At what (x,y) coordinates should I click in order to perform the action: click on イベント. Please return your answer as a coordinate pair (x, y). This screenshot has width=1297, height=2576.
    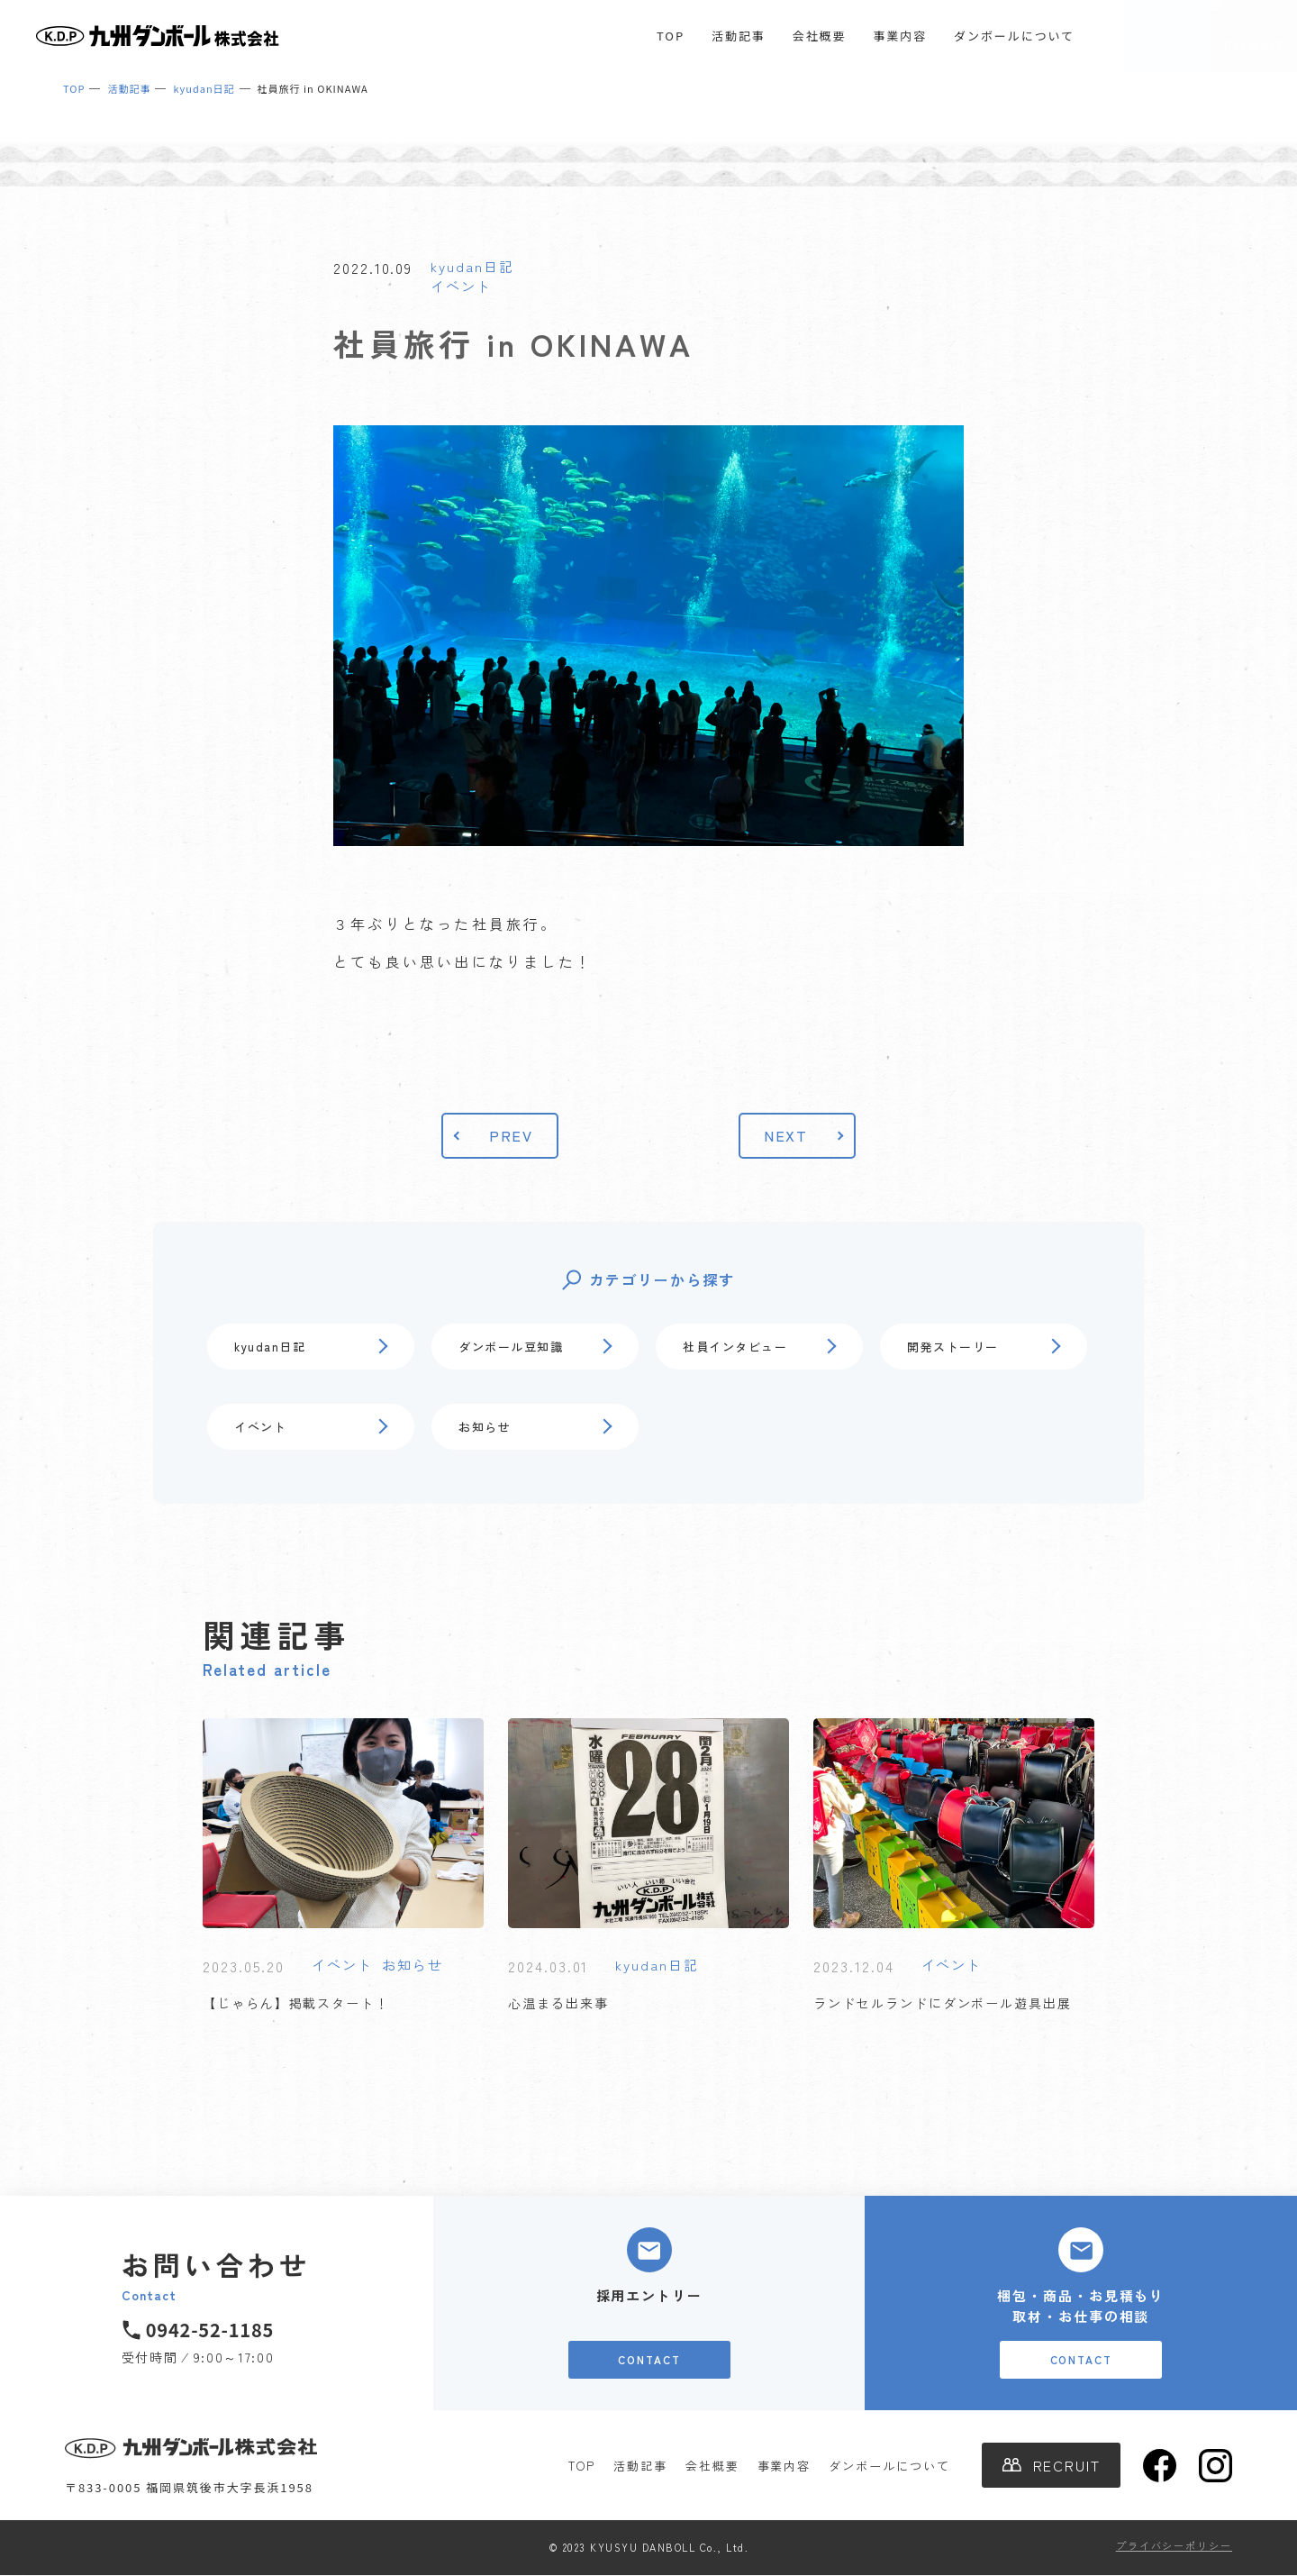
    Looking at the image, I should click on (461, 286).